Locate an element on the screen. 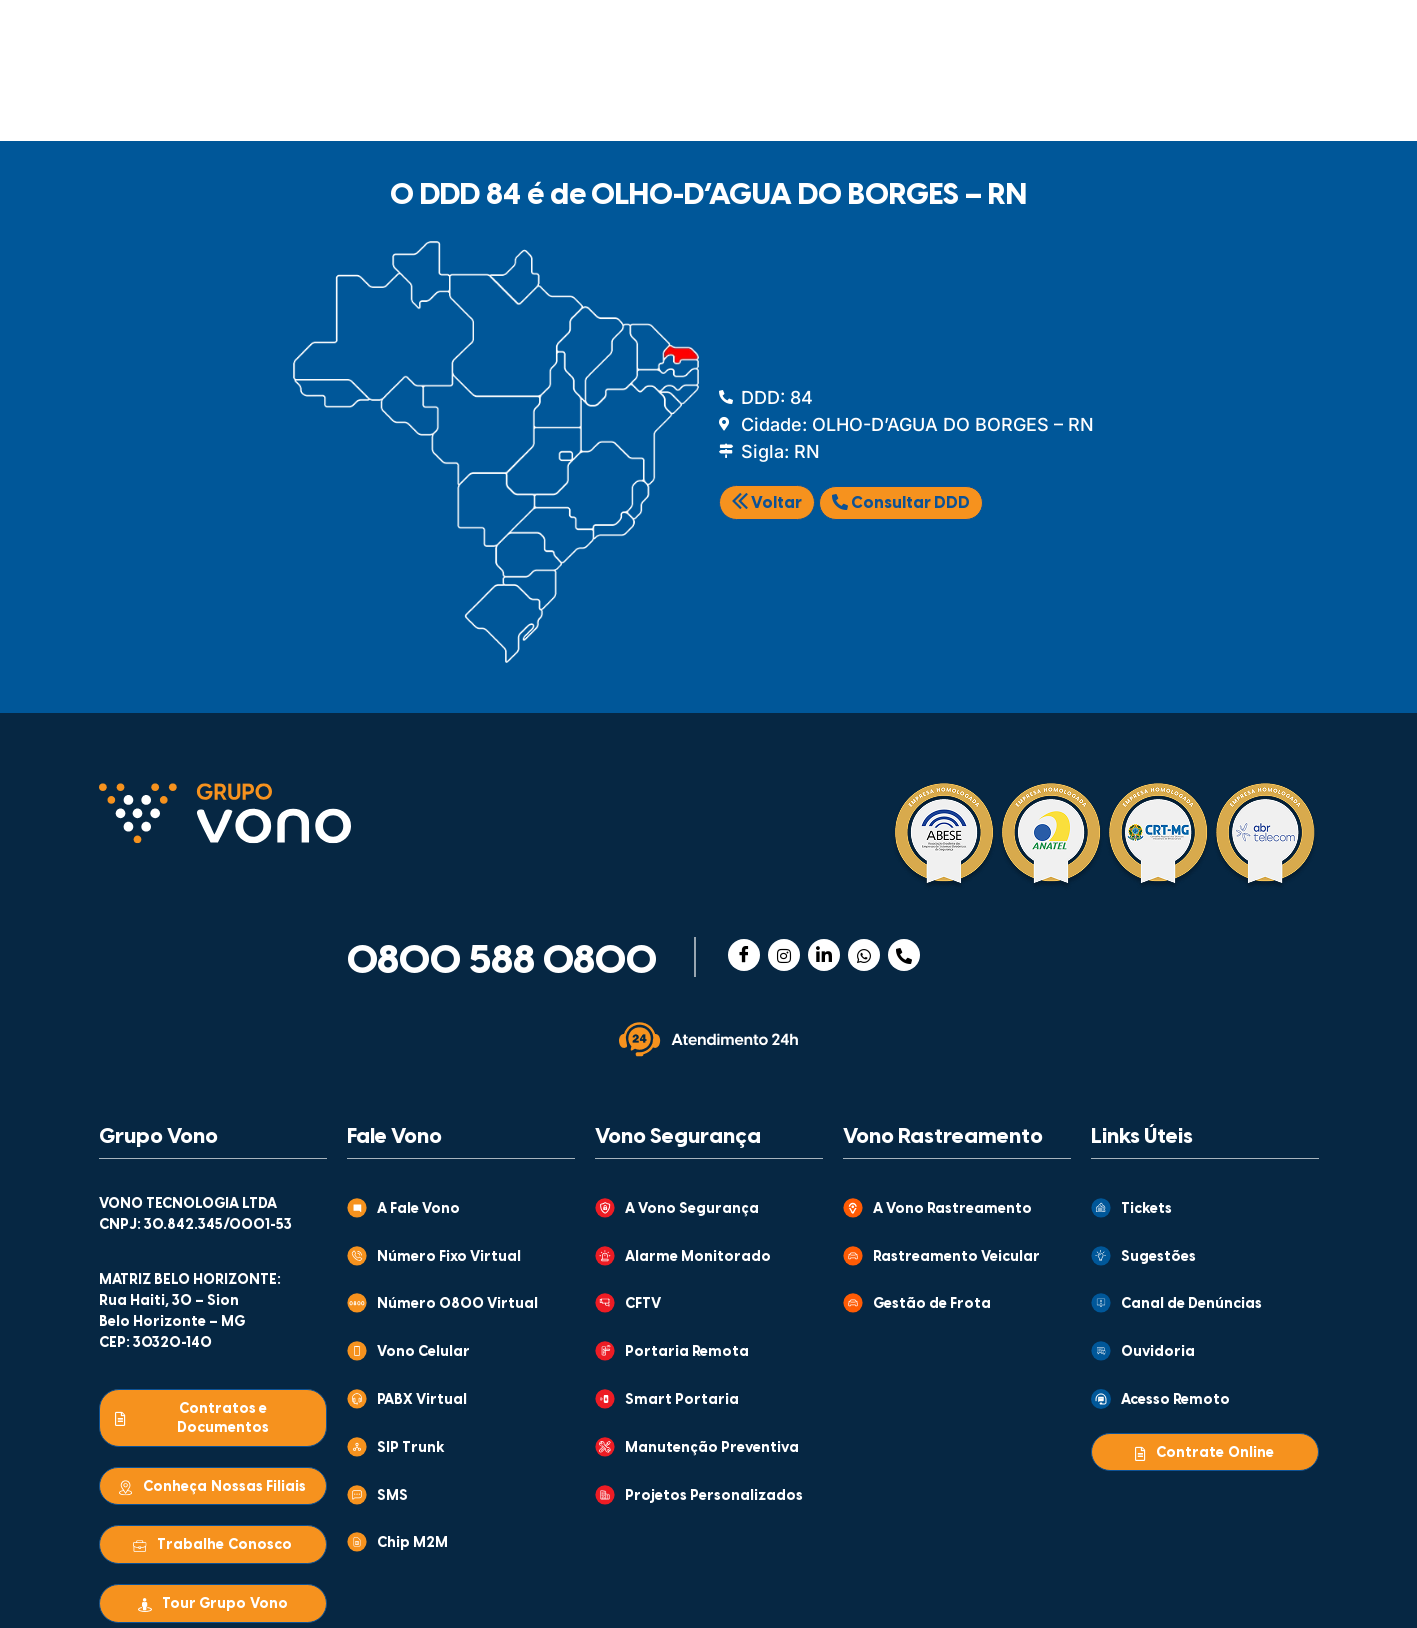  [SMS] is located at coordinates (357, 1495).